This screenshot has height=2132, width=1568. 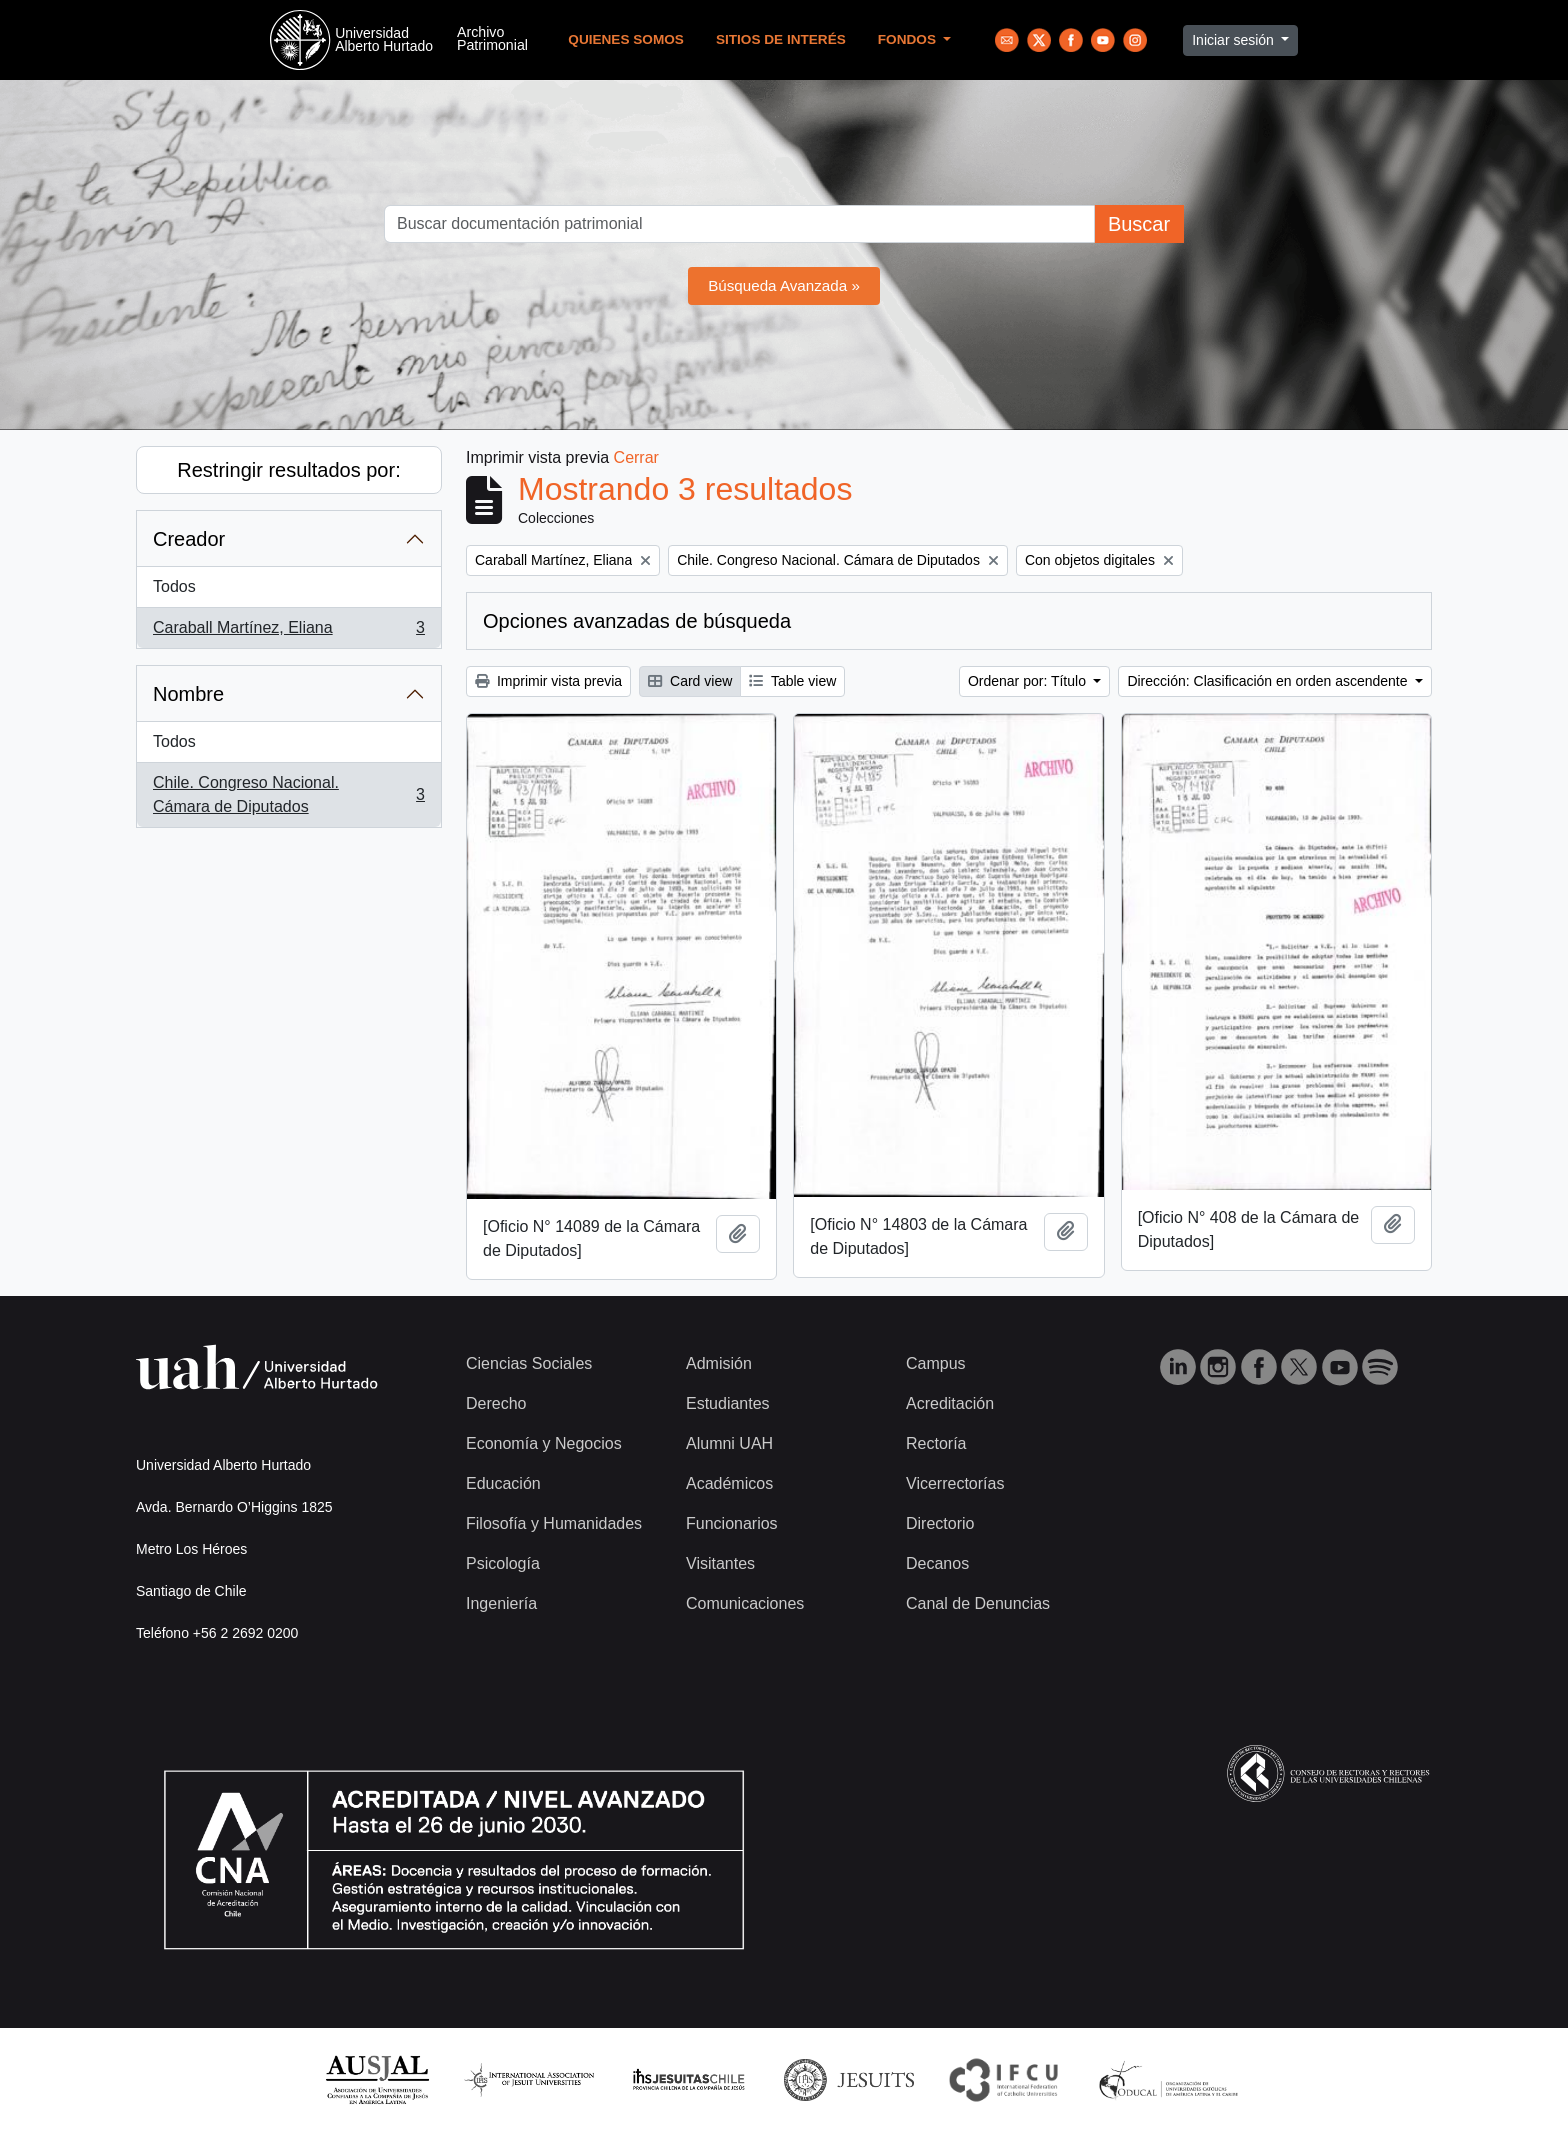 What do you see at coordinates (936, 1443) in the screenshot?
I see `Rectoría` at bounding box center [936, 1443].